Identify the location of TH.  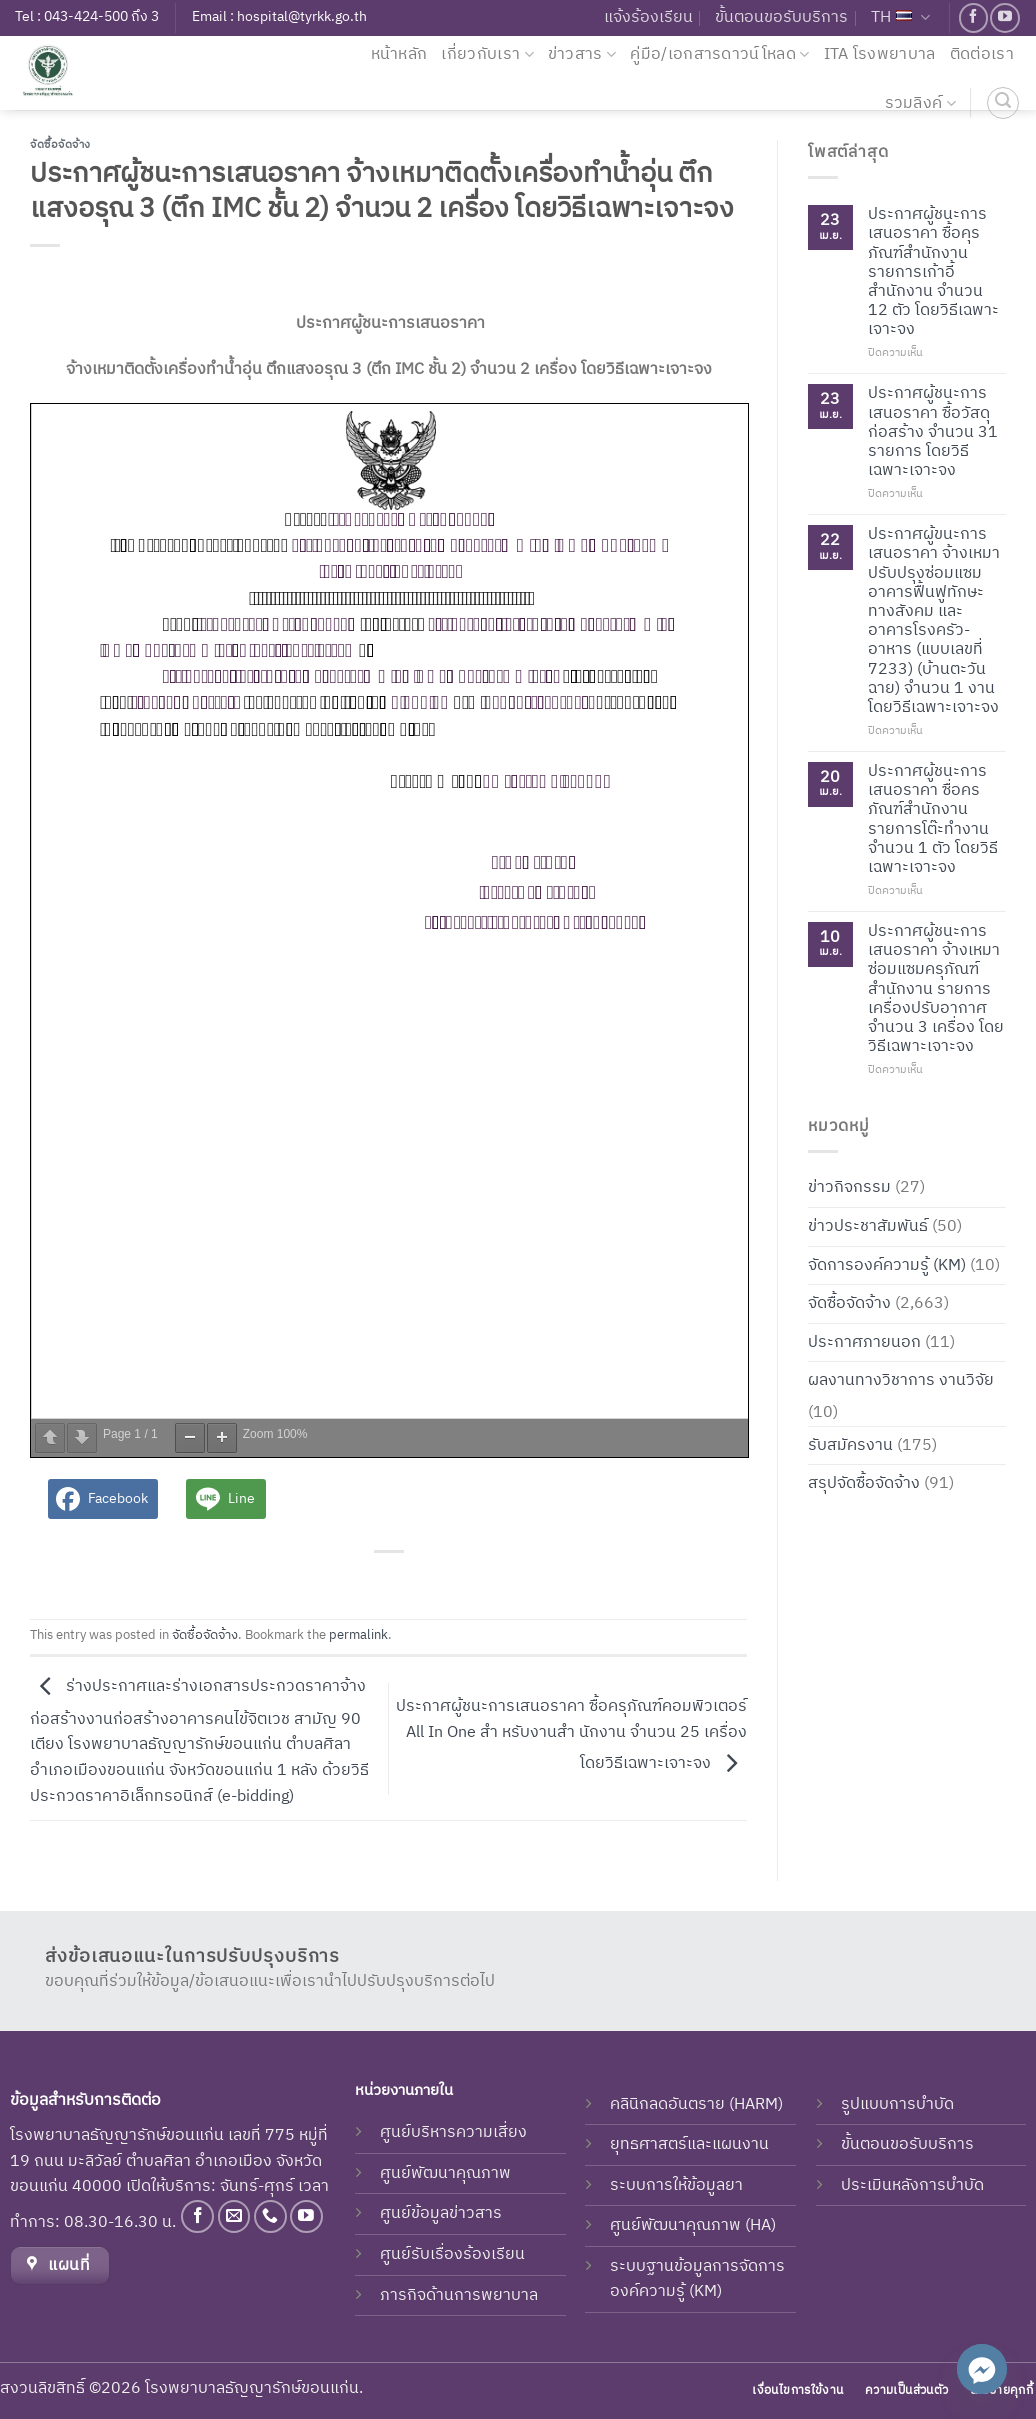
(900, 17).